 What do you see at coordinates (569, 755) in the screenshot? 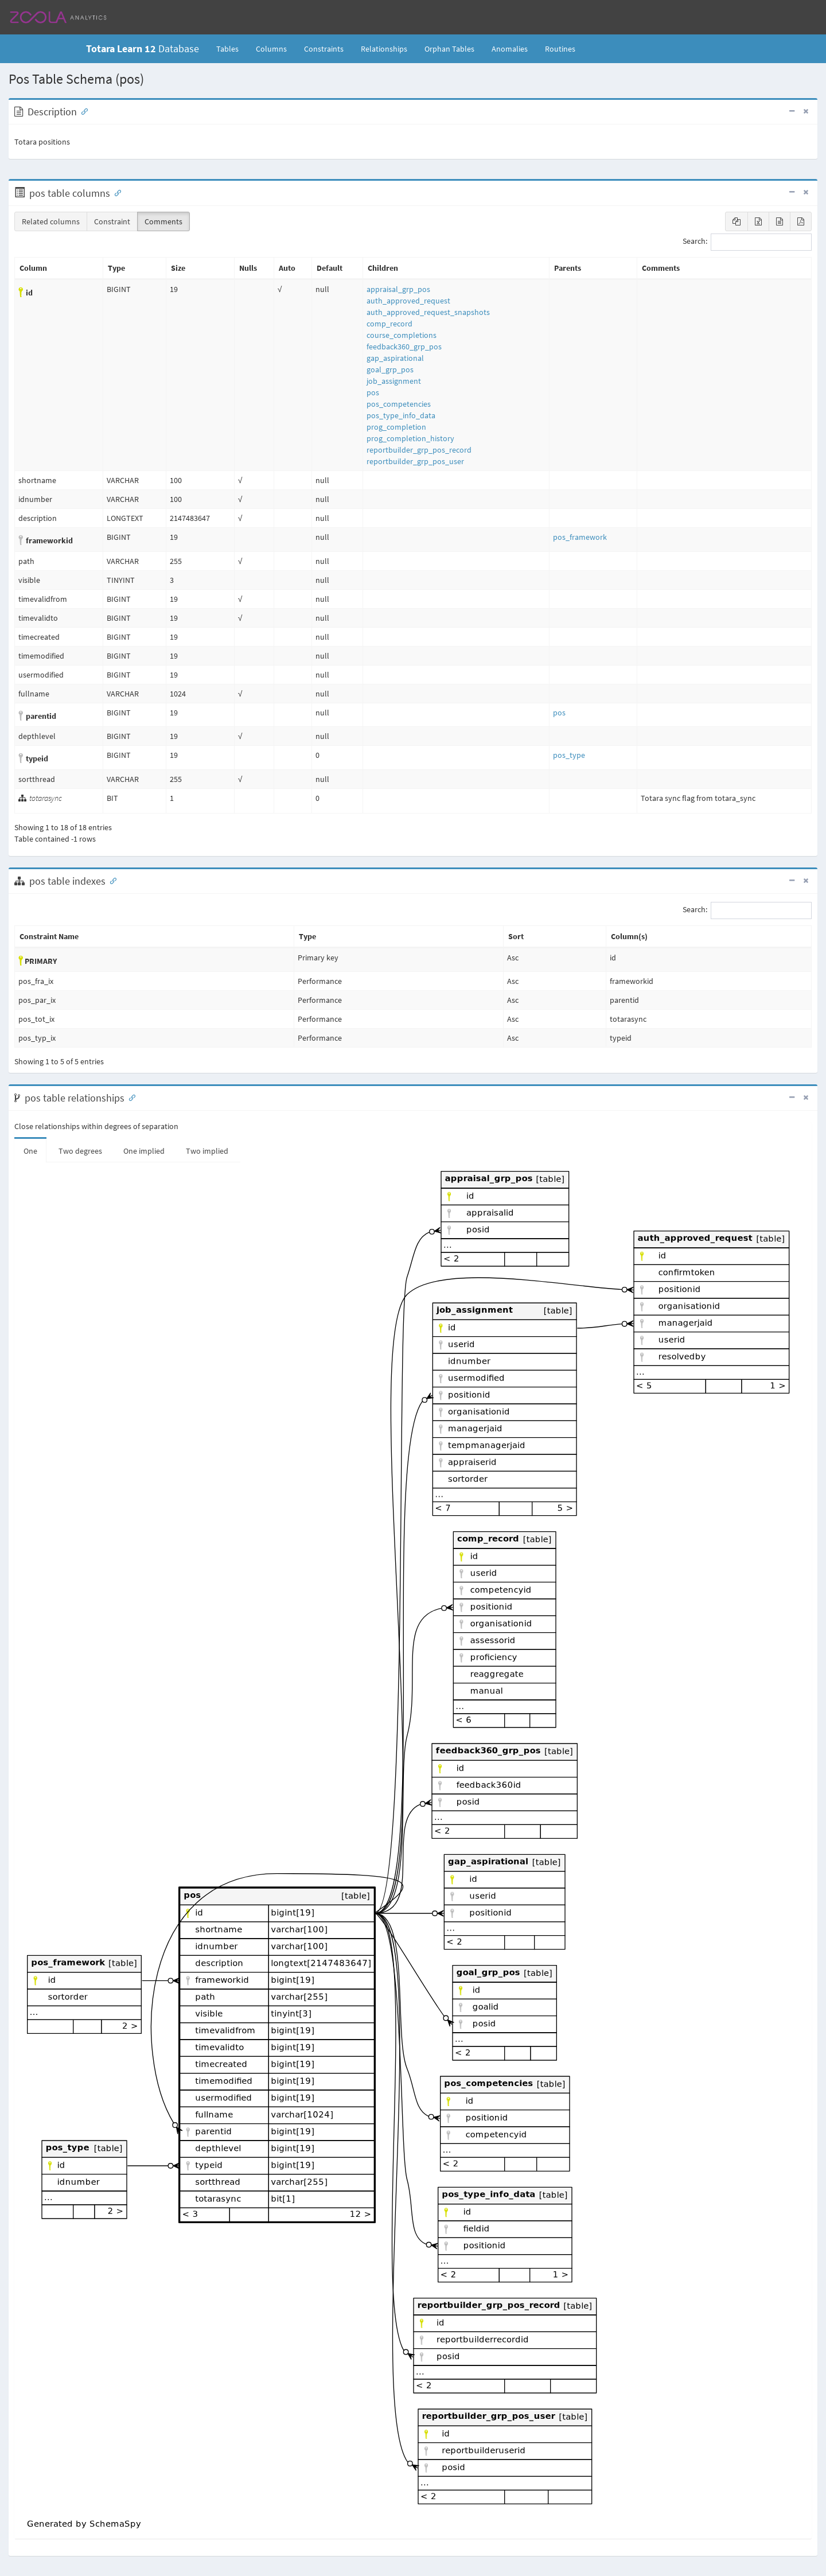
I see `pos_type` at bounding box center [569, 755].